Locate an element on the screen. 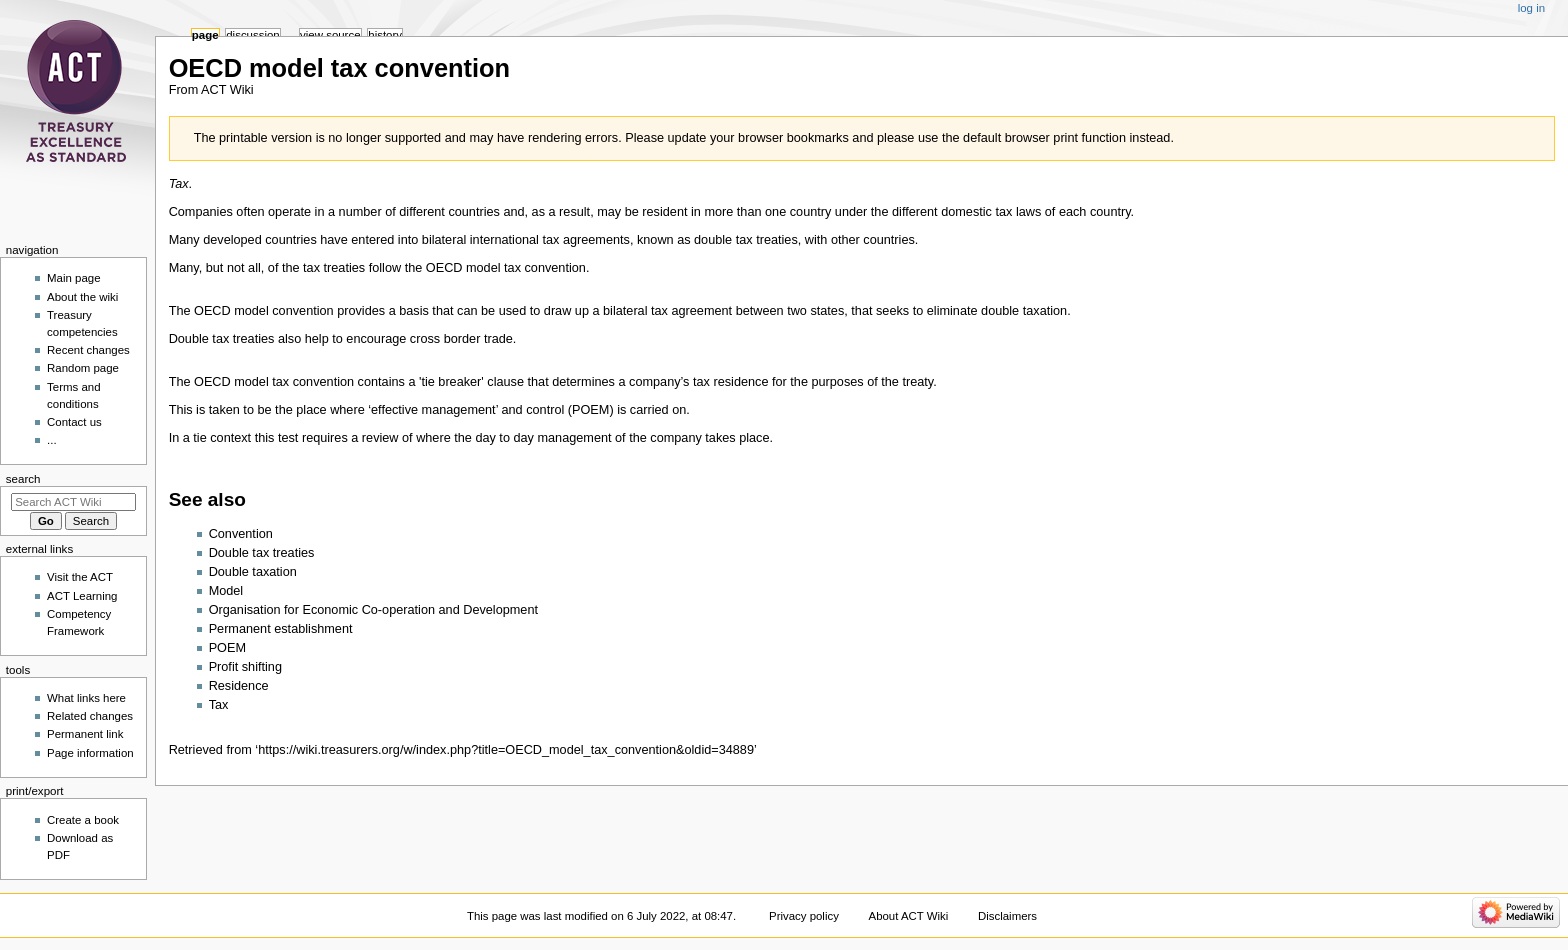 The image size is (1568, 950). Double tax treaties is located at coordinates (262, 553).